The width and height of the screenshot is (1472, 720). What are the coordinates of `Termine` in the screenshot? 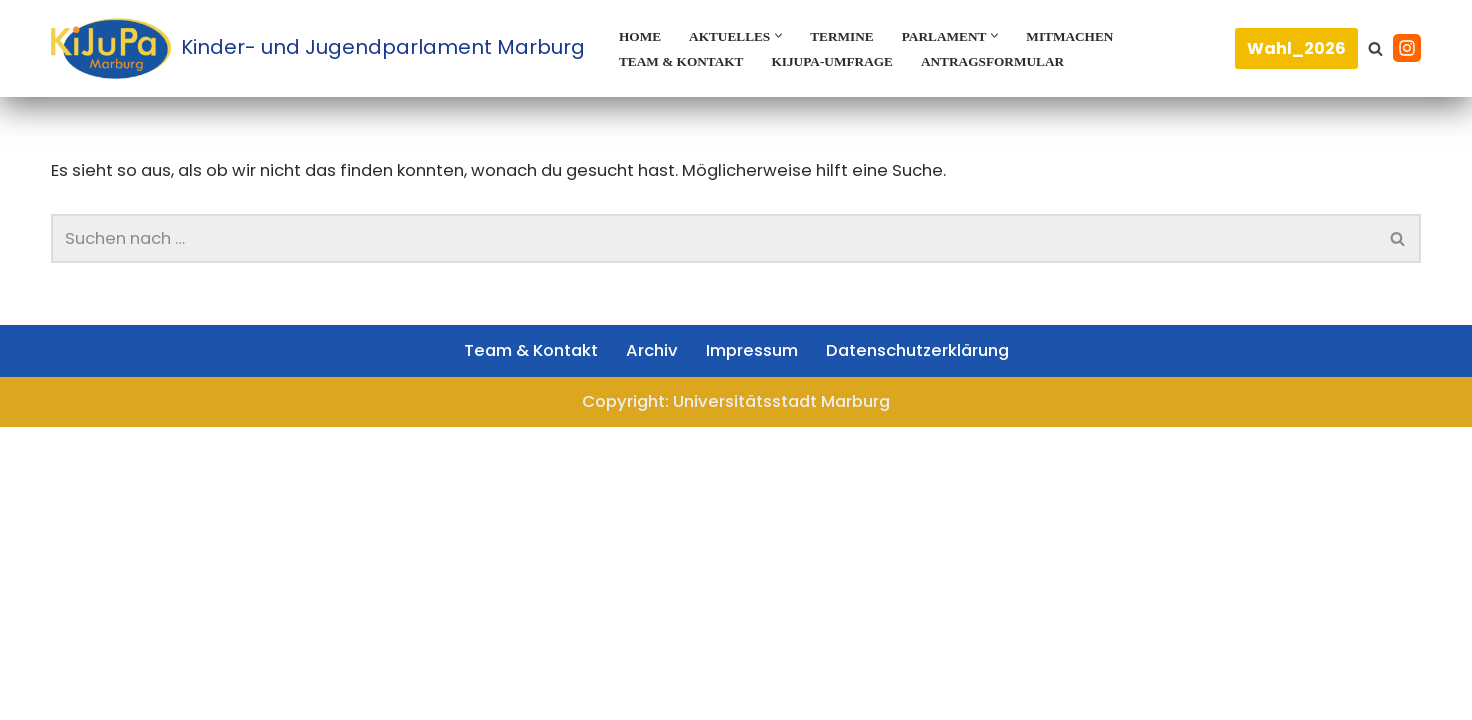 It's located at (855, 36).